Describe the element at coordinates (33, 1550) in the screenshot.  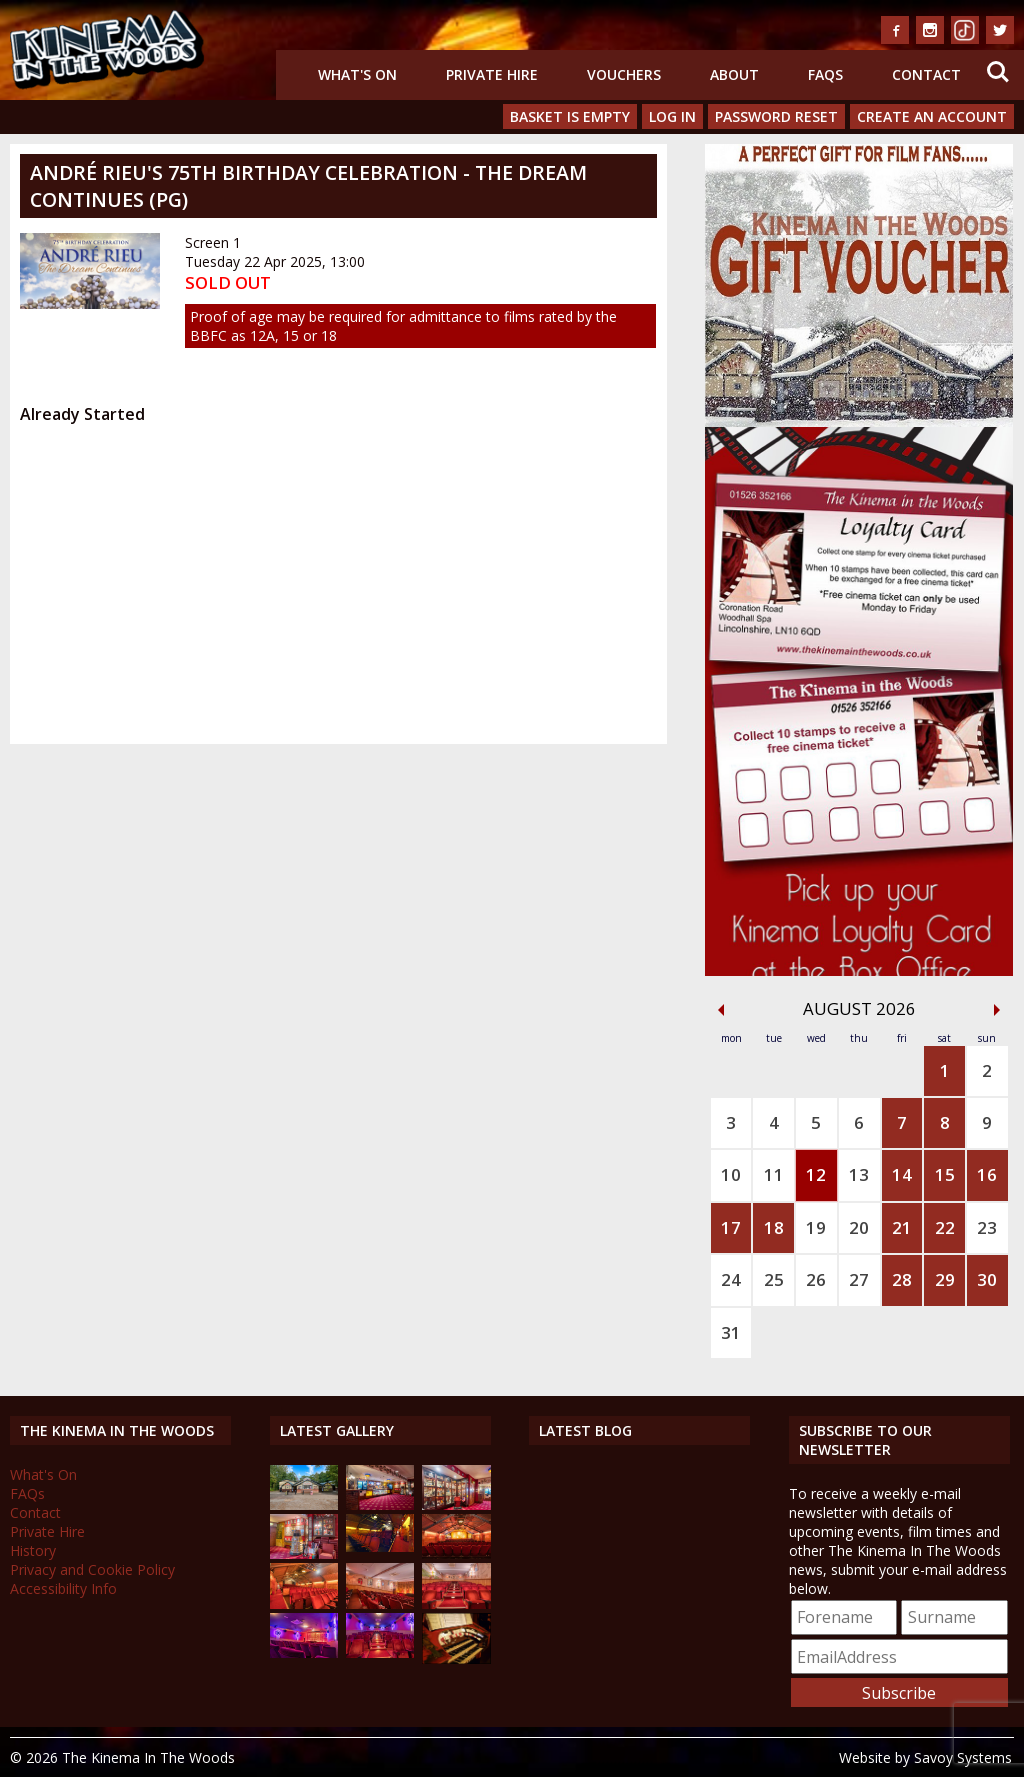
I see `History` at that location.